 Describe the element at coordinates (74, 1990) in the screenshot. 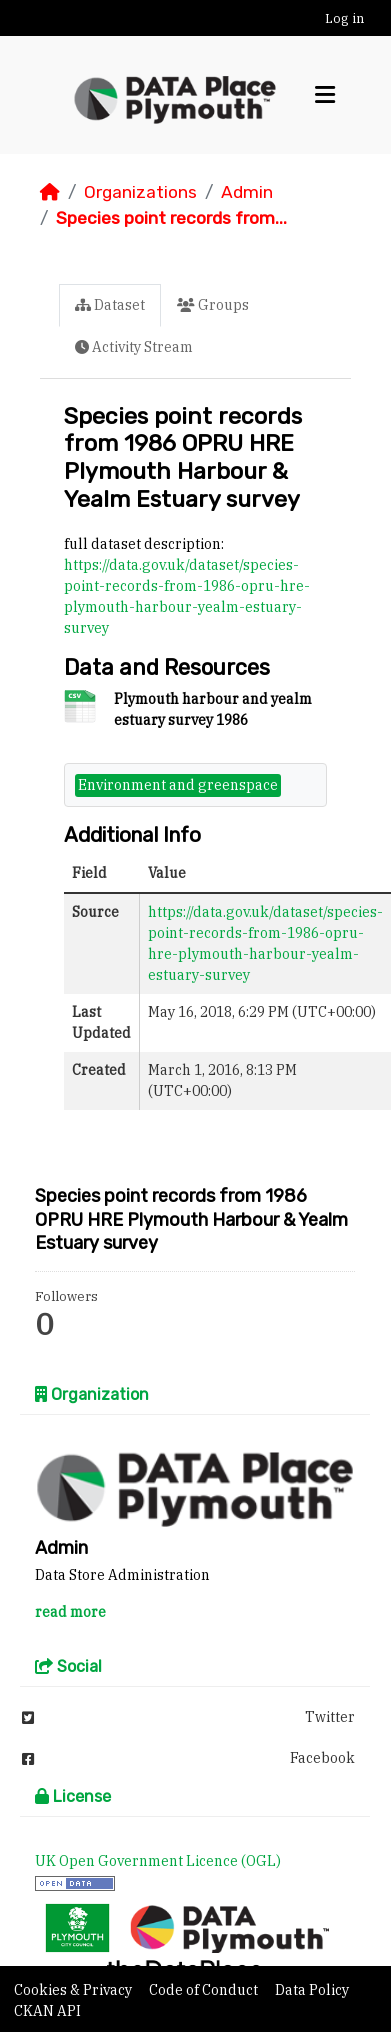

I see `Cookies & Privacy` at that location.